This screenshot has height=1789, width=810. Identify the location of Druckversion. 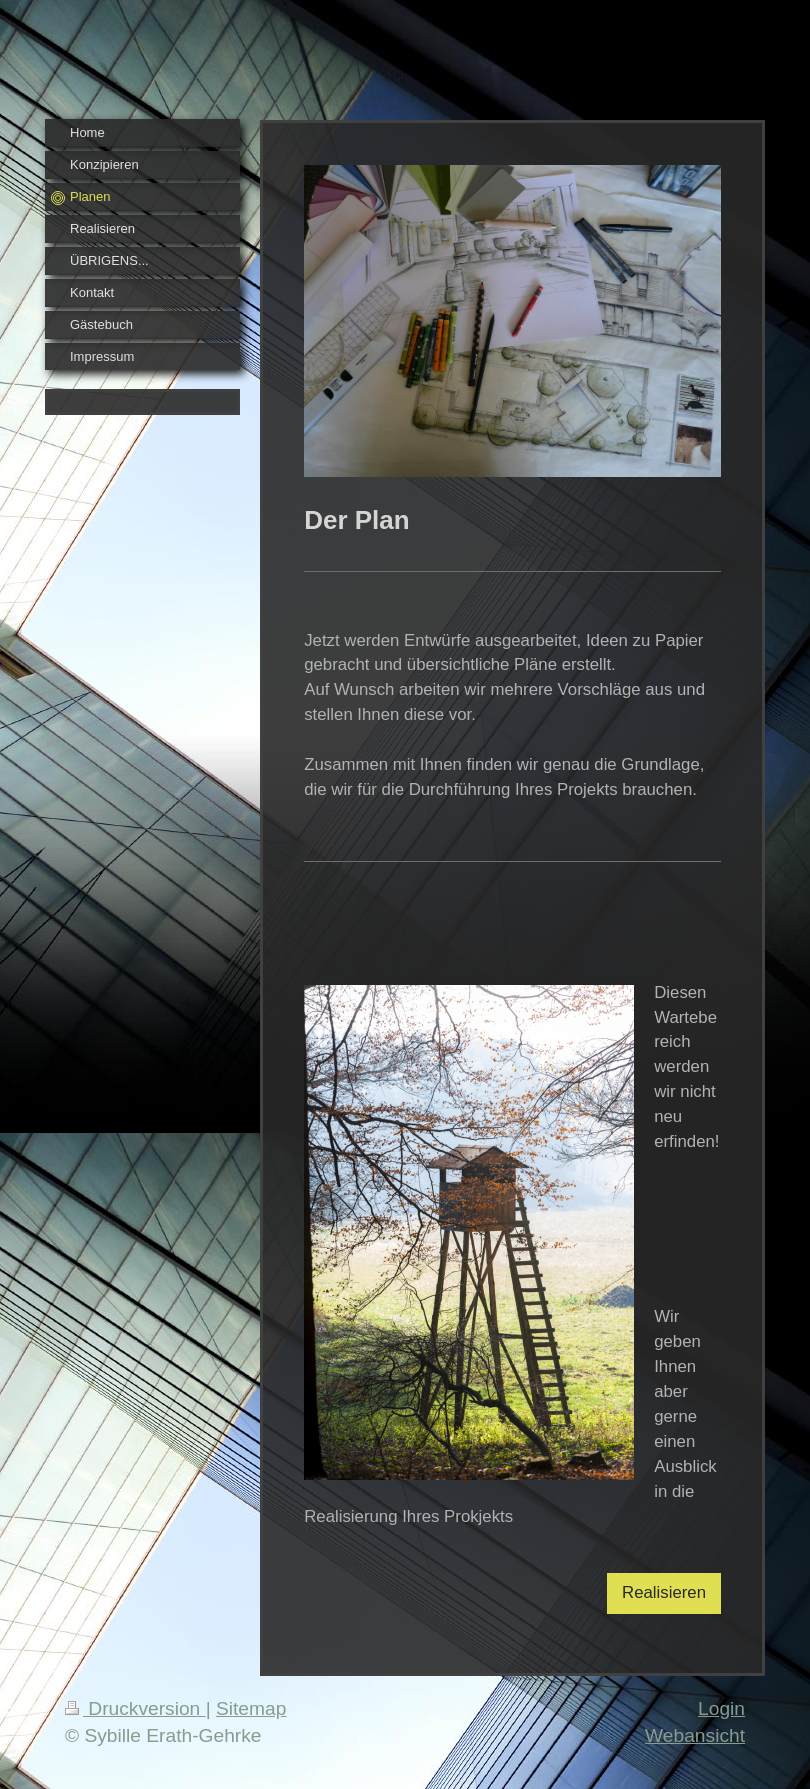
(135, 1708).